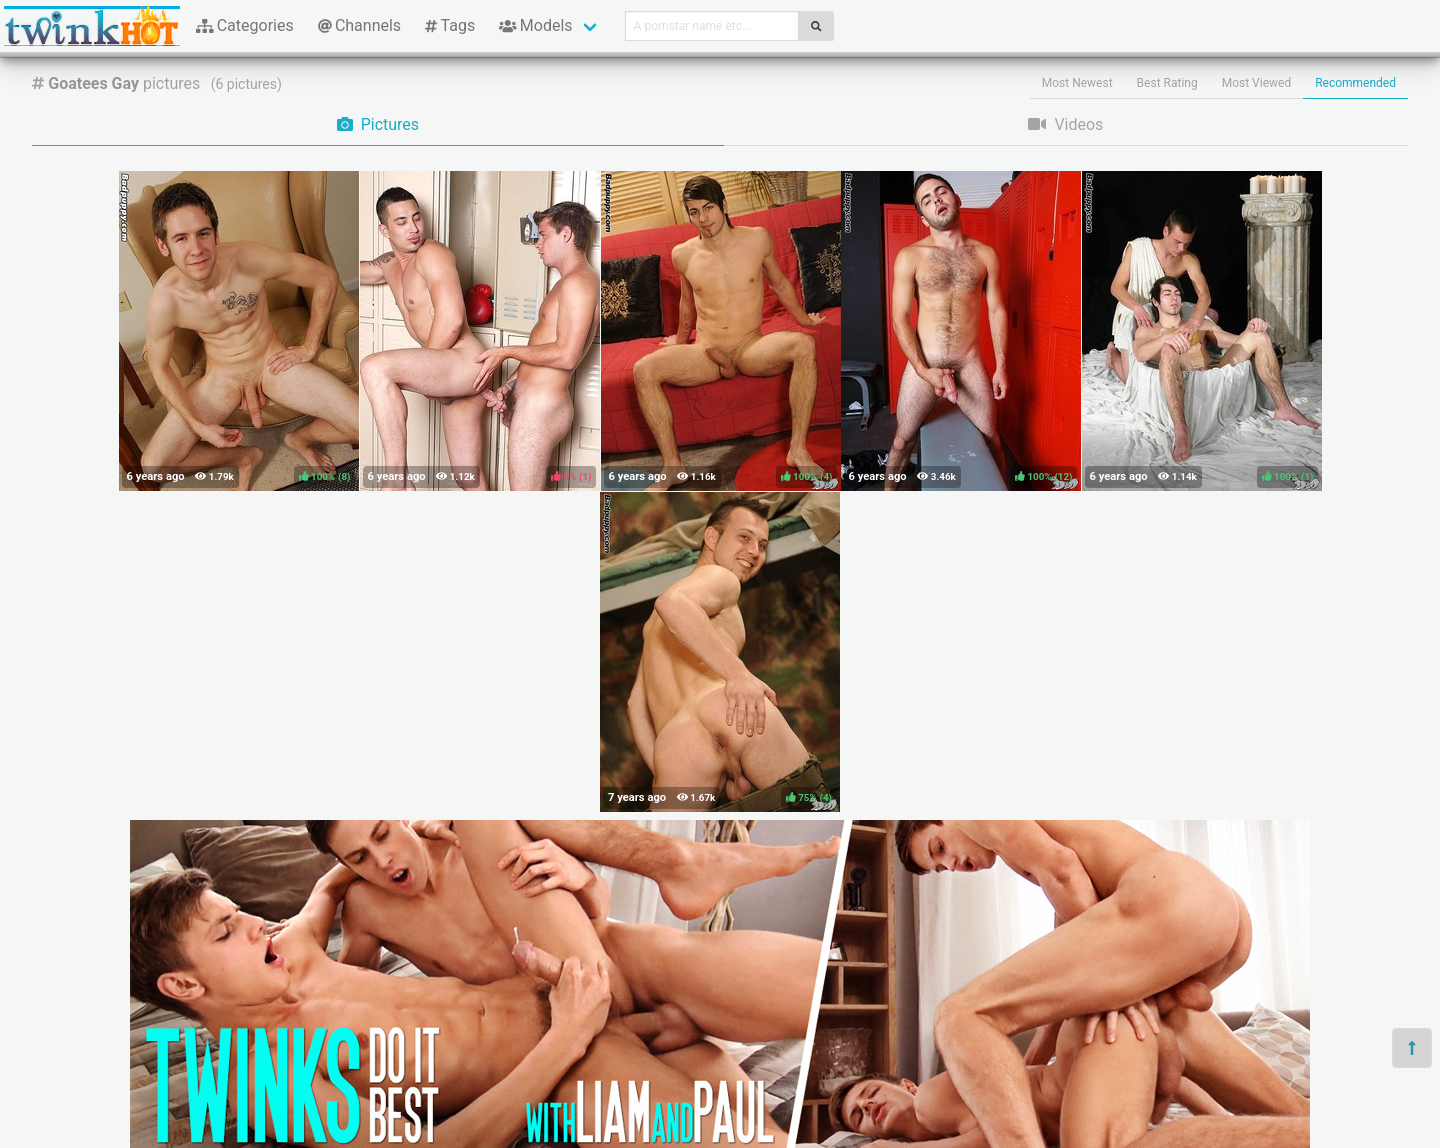  I want to click on Models, so click(535, 25).